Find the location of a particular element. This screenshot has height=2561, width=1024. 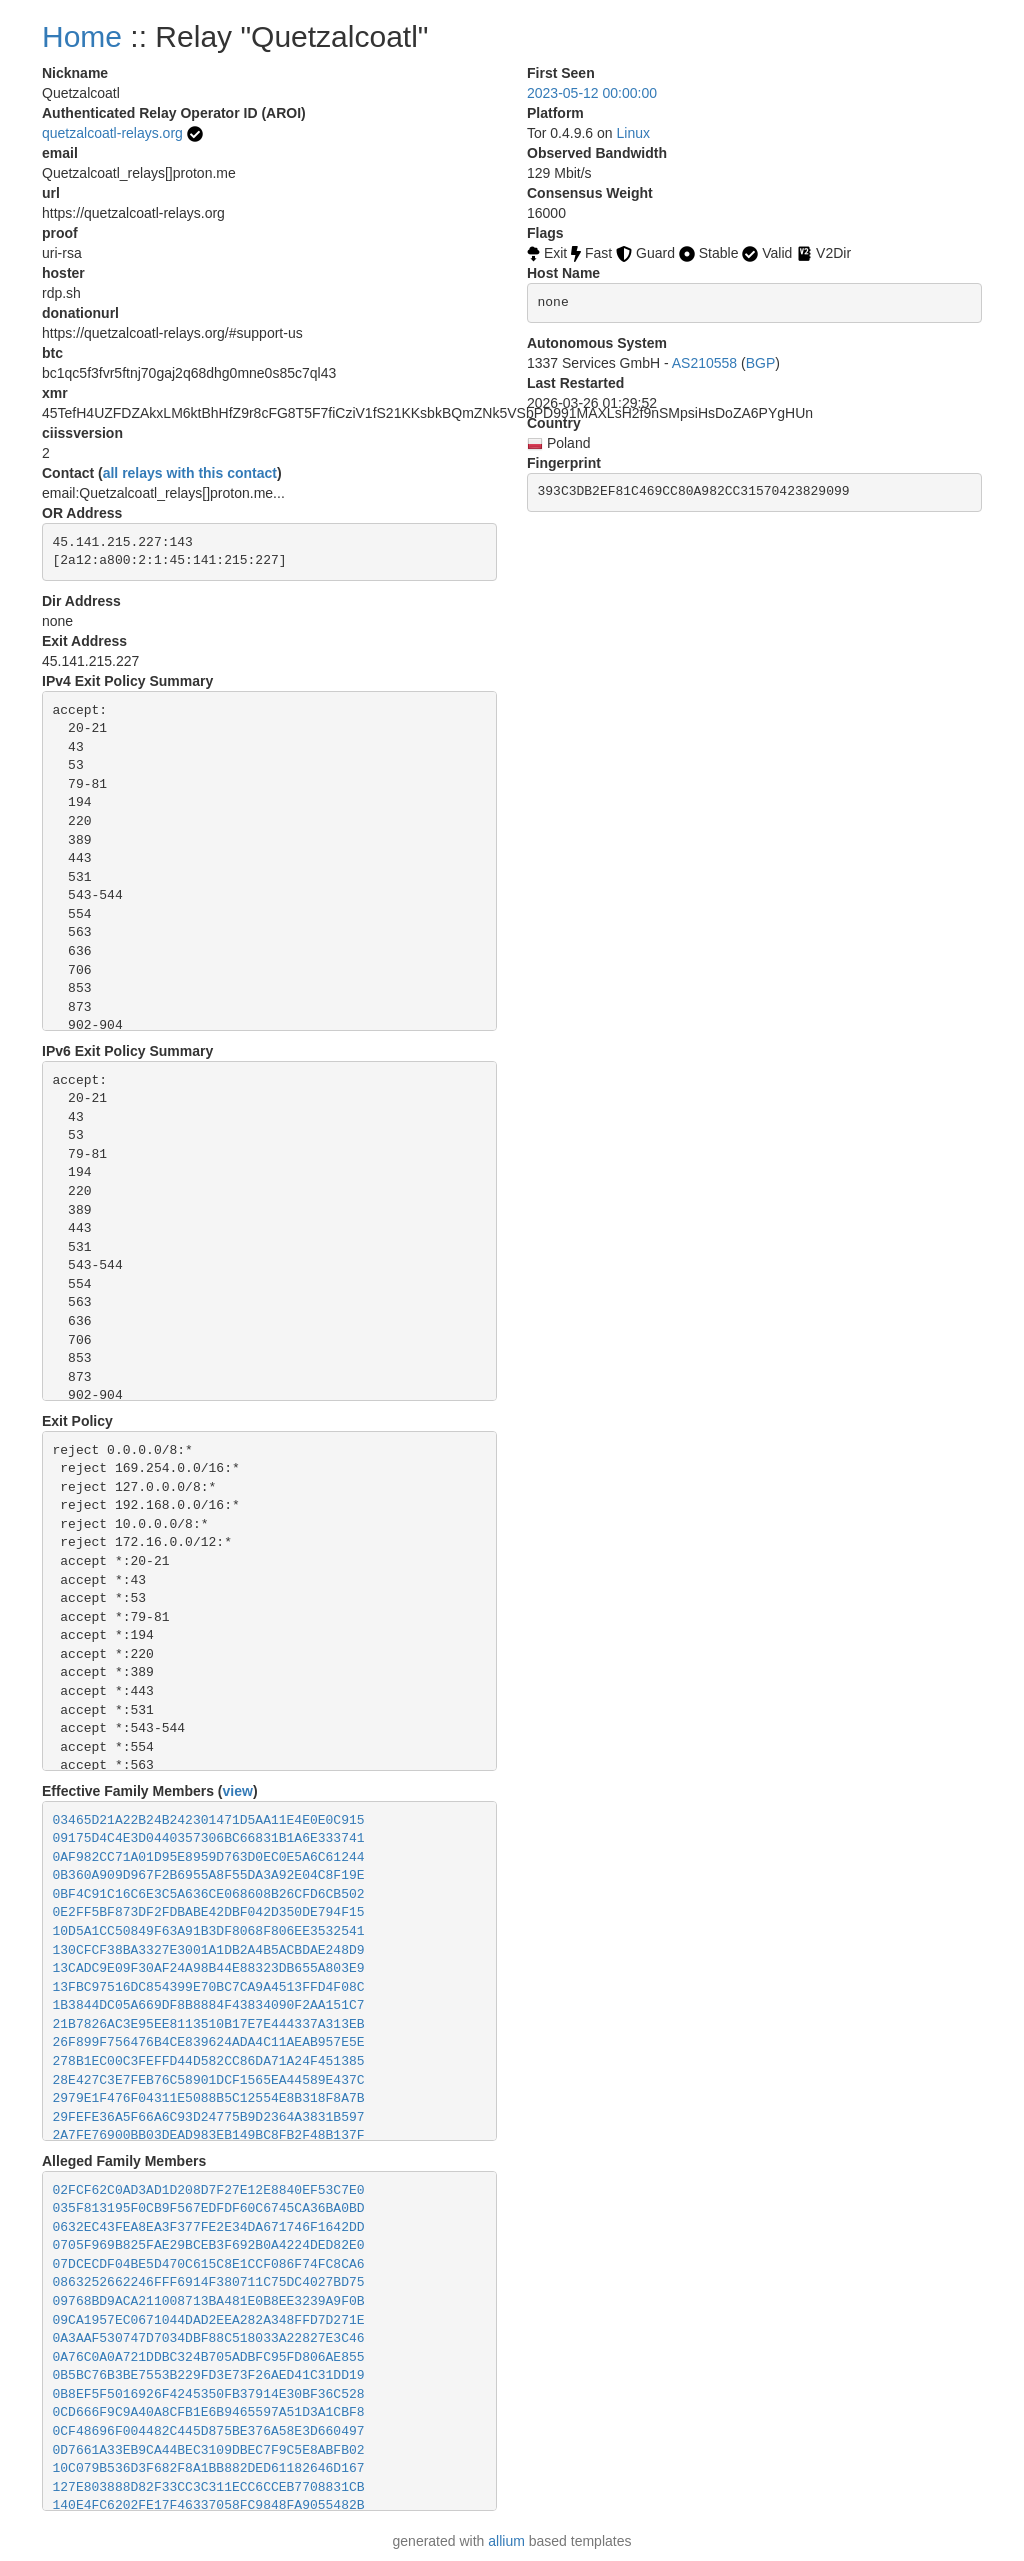

2A7FE76900BB03DEAD983EB149BC8FB2F48B137F is located at coordinates (209, 2135).